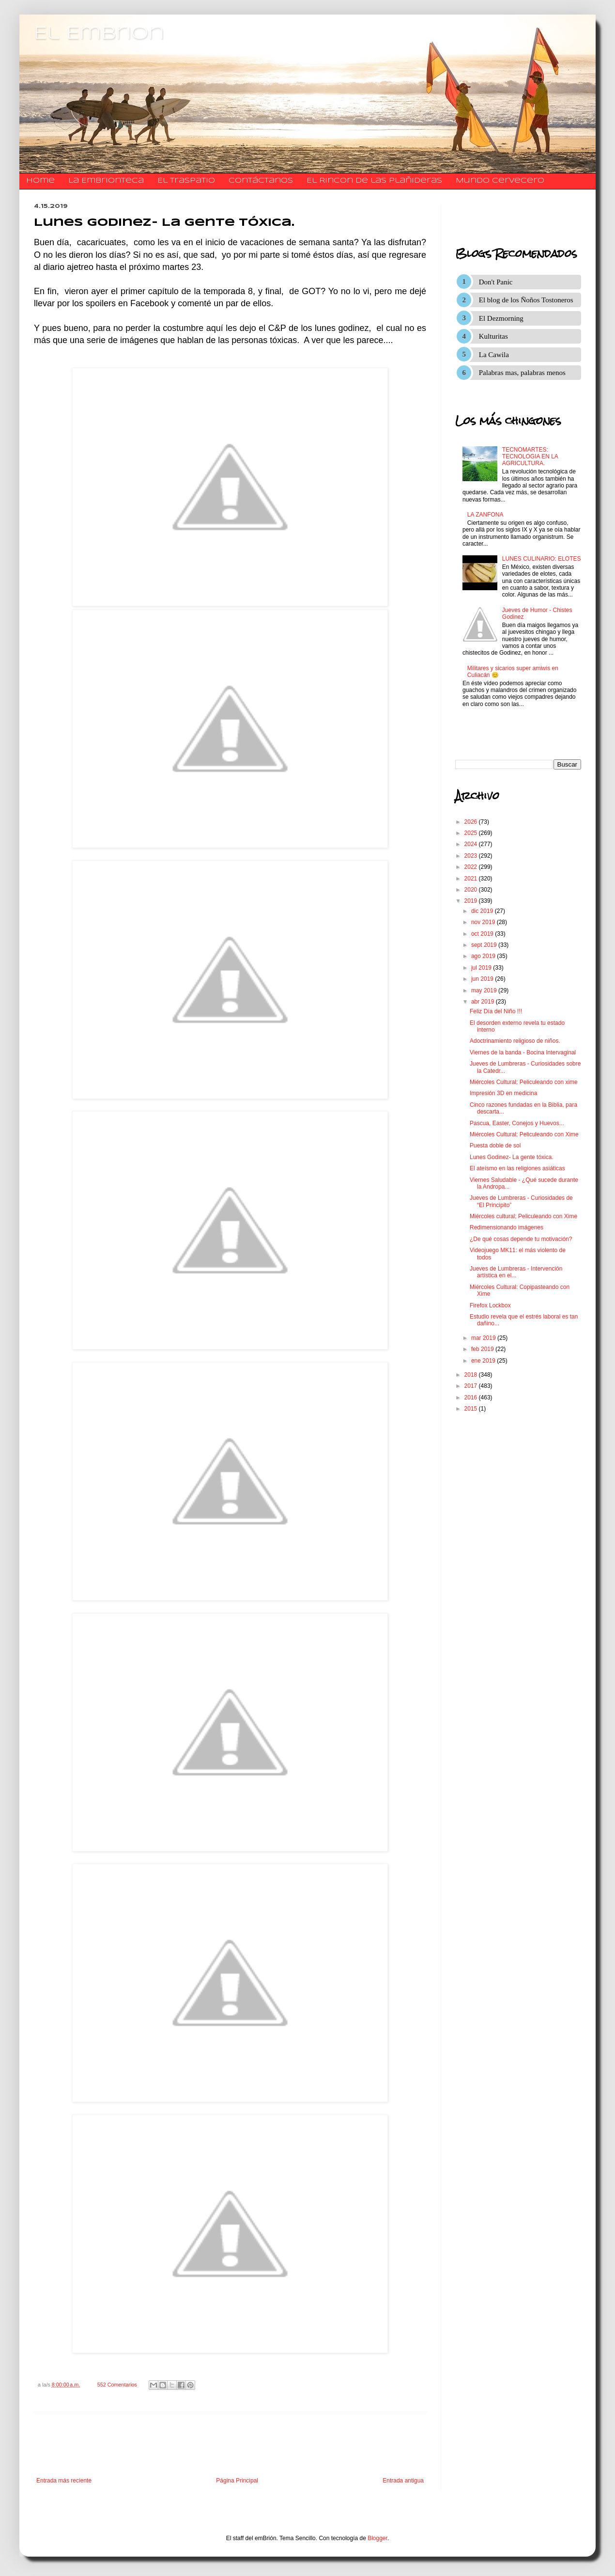 The height and width of the screenshot is (2576, 615). What do you see at coordinates (471, 821) in the screenshot?
I see `2026` at bounding box center [471, 821].